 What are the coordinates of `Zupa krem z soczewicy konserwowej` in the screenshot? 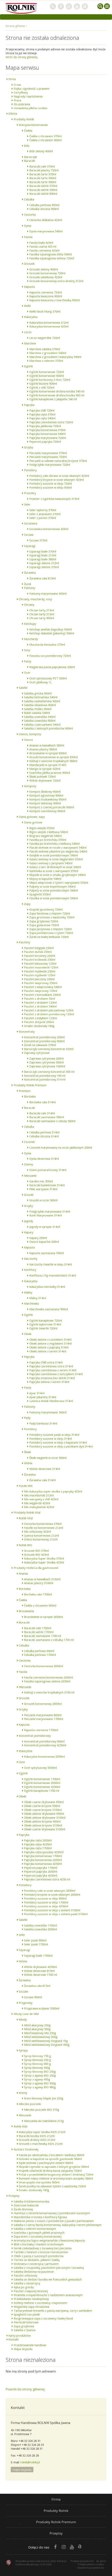 It's located at (36, 2236).